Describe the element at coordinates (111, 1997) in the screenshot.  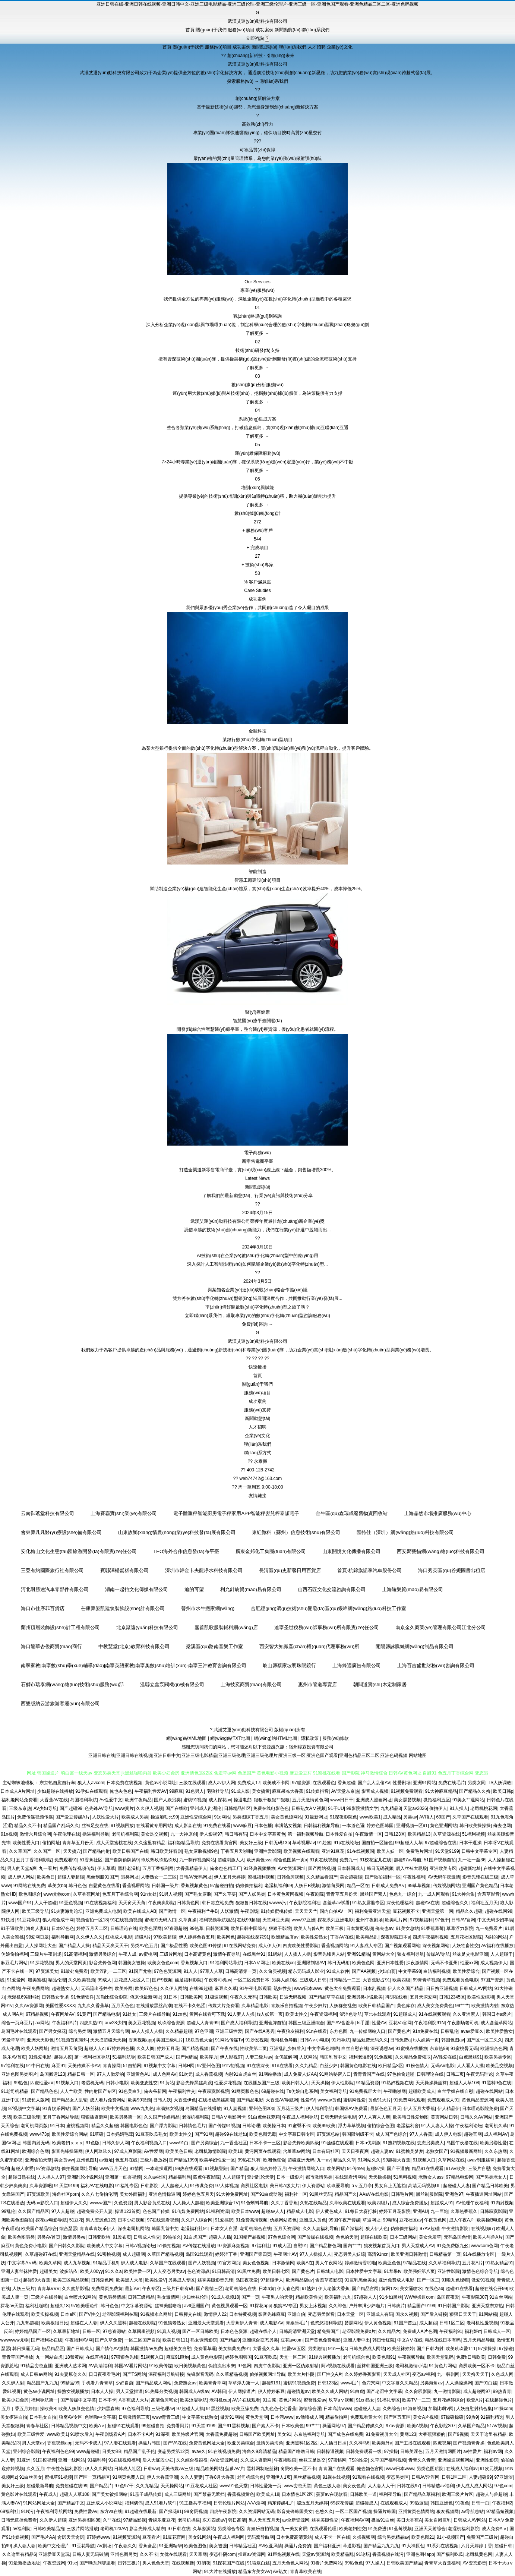
I see `加勒比综合影院` at that location.